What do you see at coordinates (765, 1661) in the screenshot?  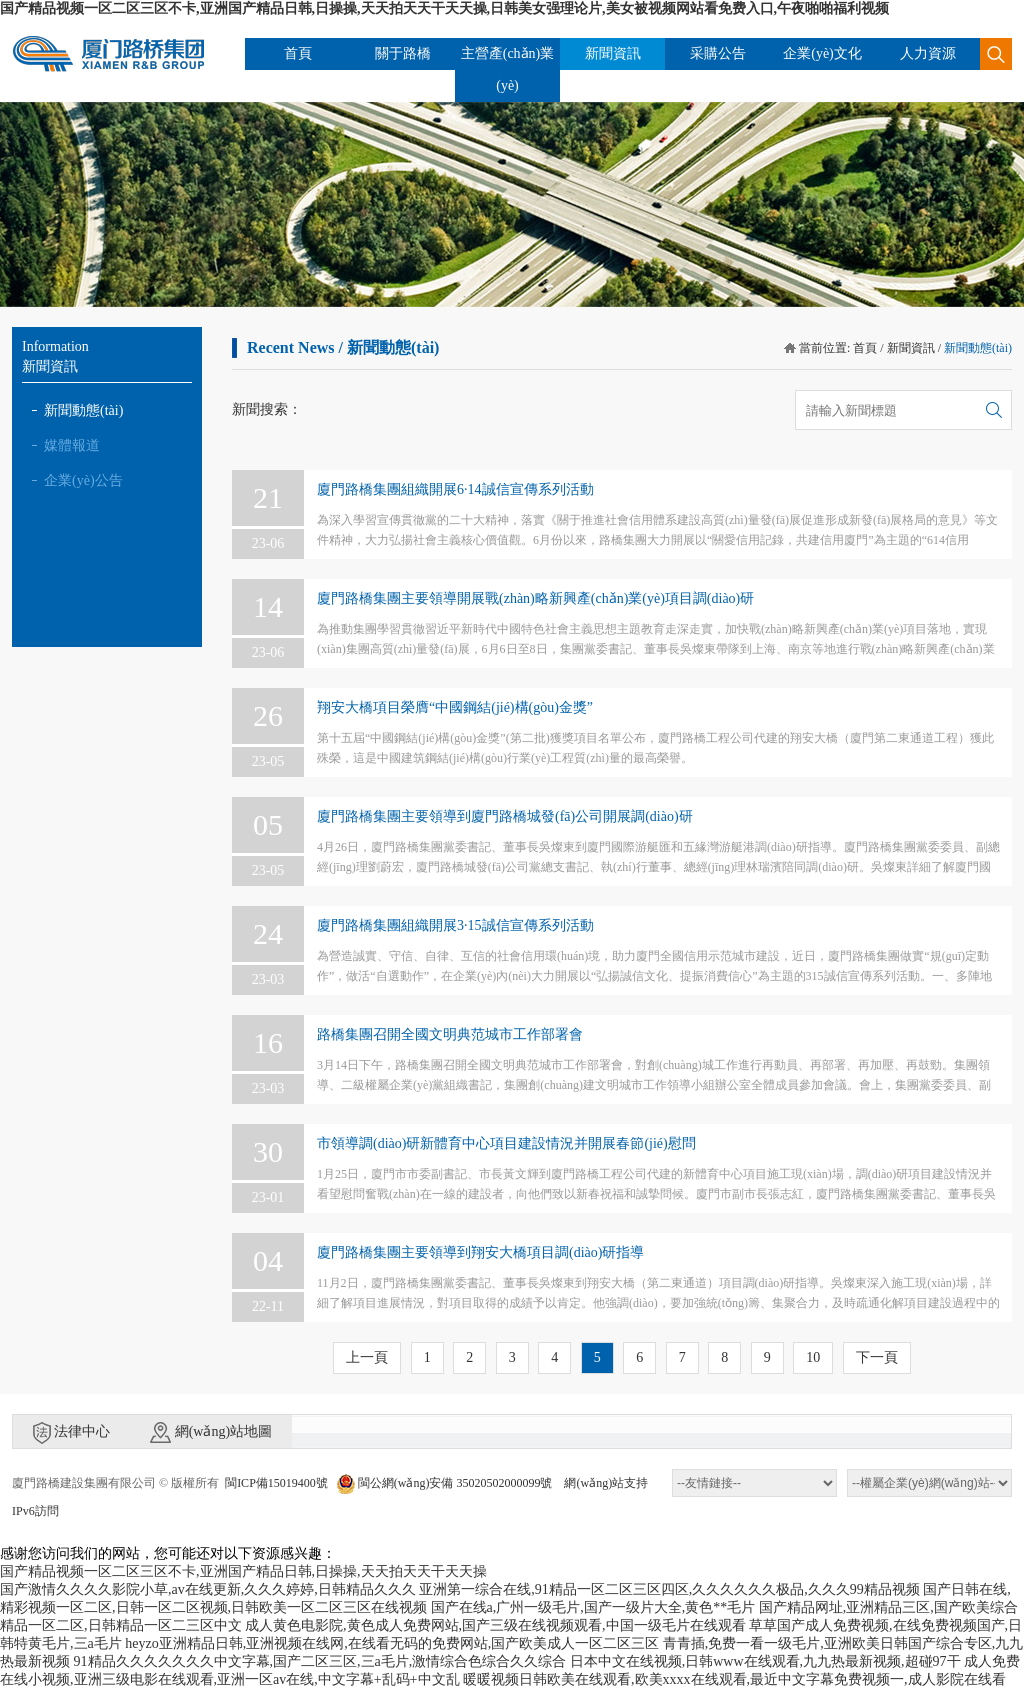 I see `日本中文在线视频,日韩www在线观看,九九热最新视频,超碰97干` at bounding box center [765, 1661].